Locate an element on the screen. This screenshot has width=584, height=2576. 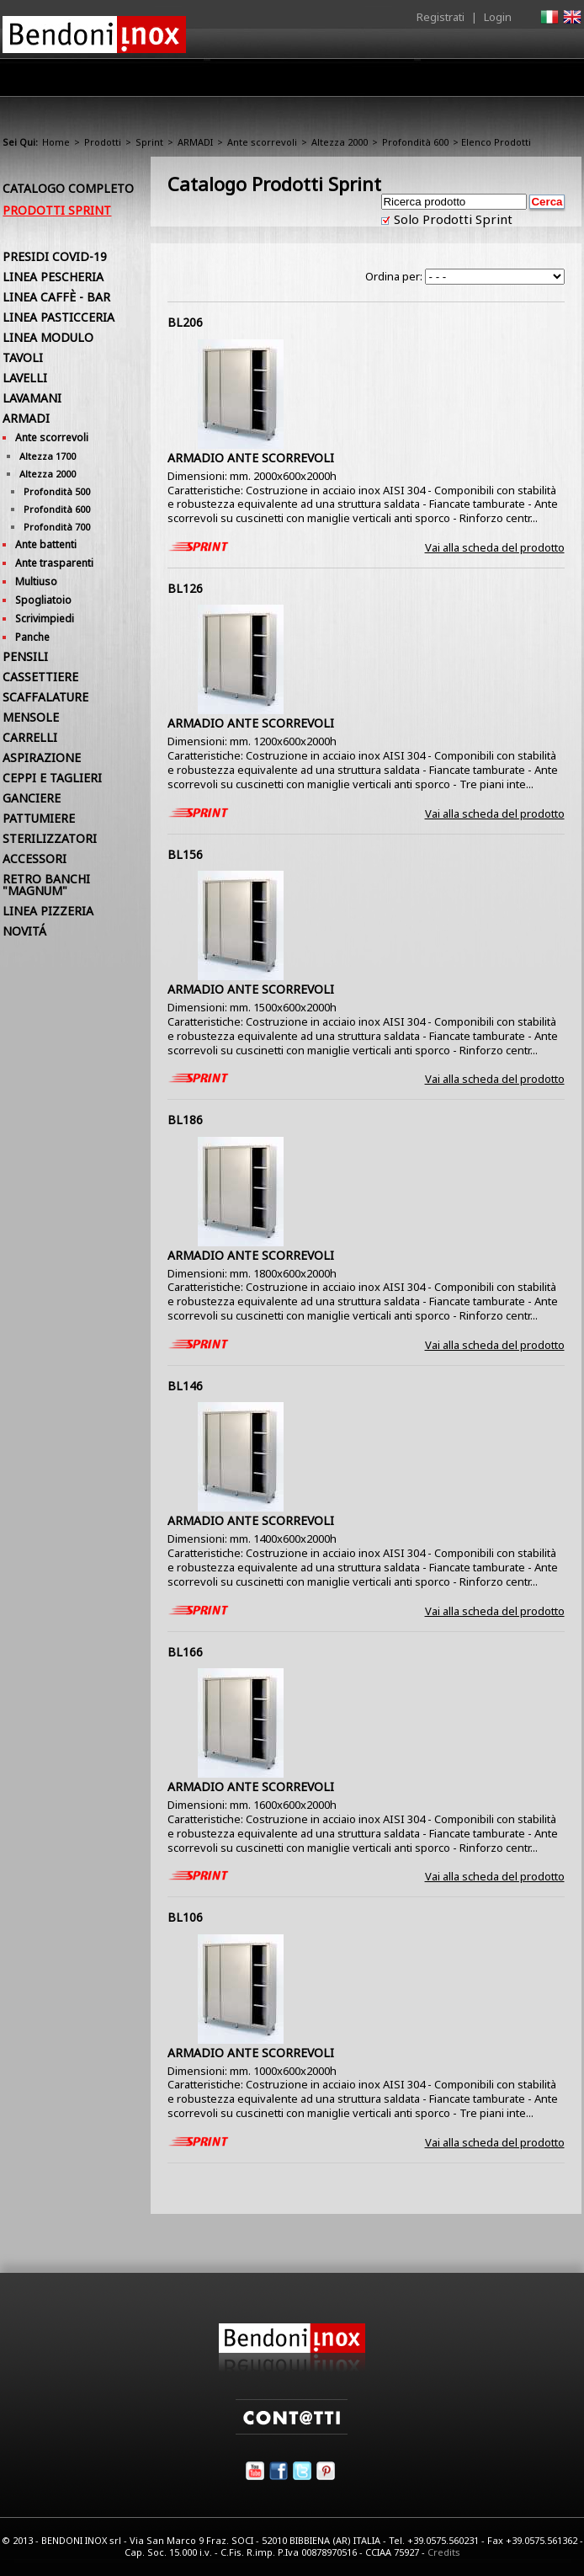
LAVAMANI is located at coordinates (32, 398).